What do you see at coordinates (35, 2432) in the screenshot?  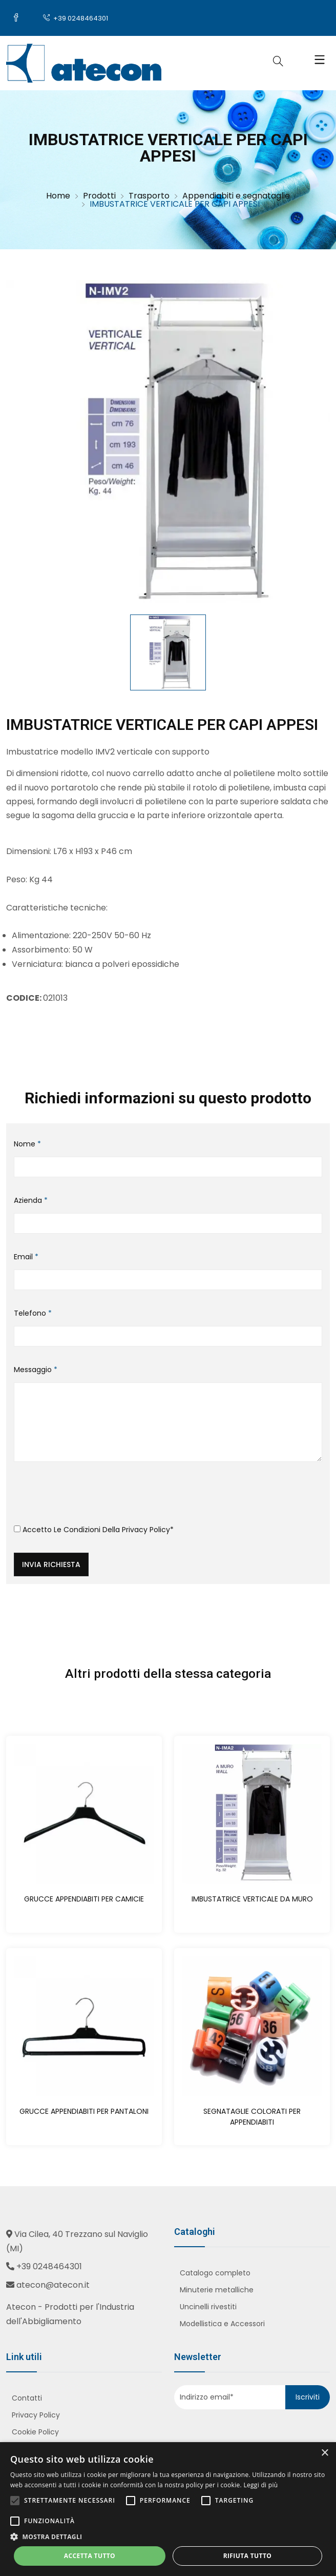 I see `Cookie Policy` at bounding box center [35, 2432].